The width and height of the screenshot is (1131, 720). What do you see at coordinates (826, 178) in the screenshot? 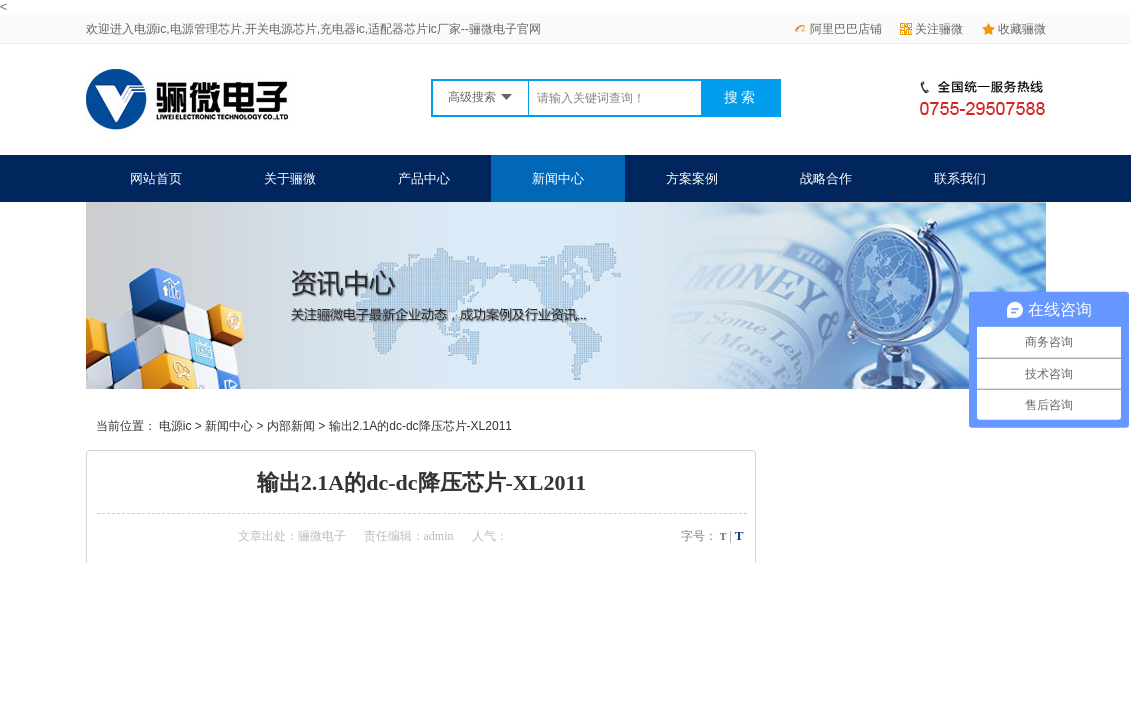
I see `战略合作` at bounding box center [826, 178].